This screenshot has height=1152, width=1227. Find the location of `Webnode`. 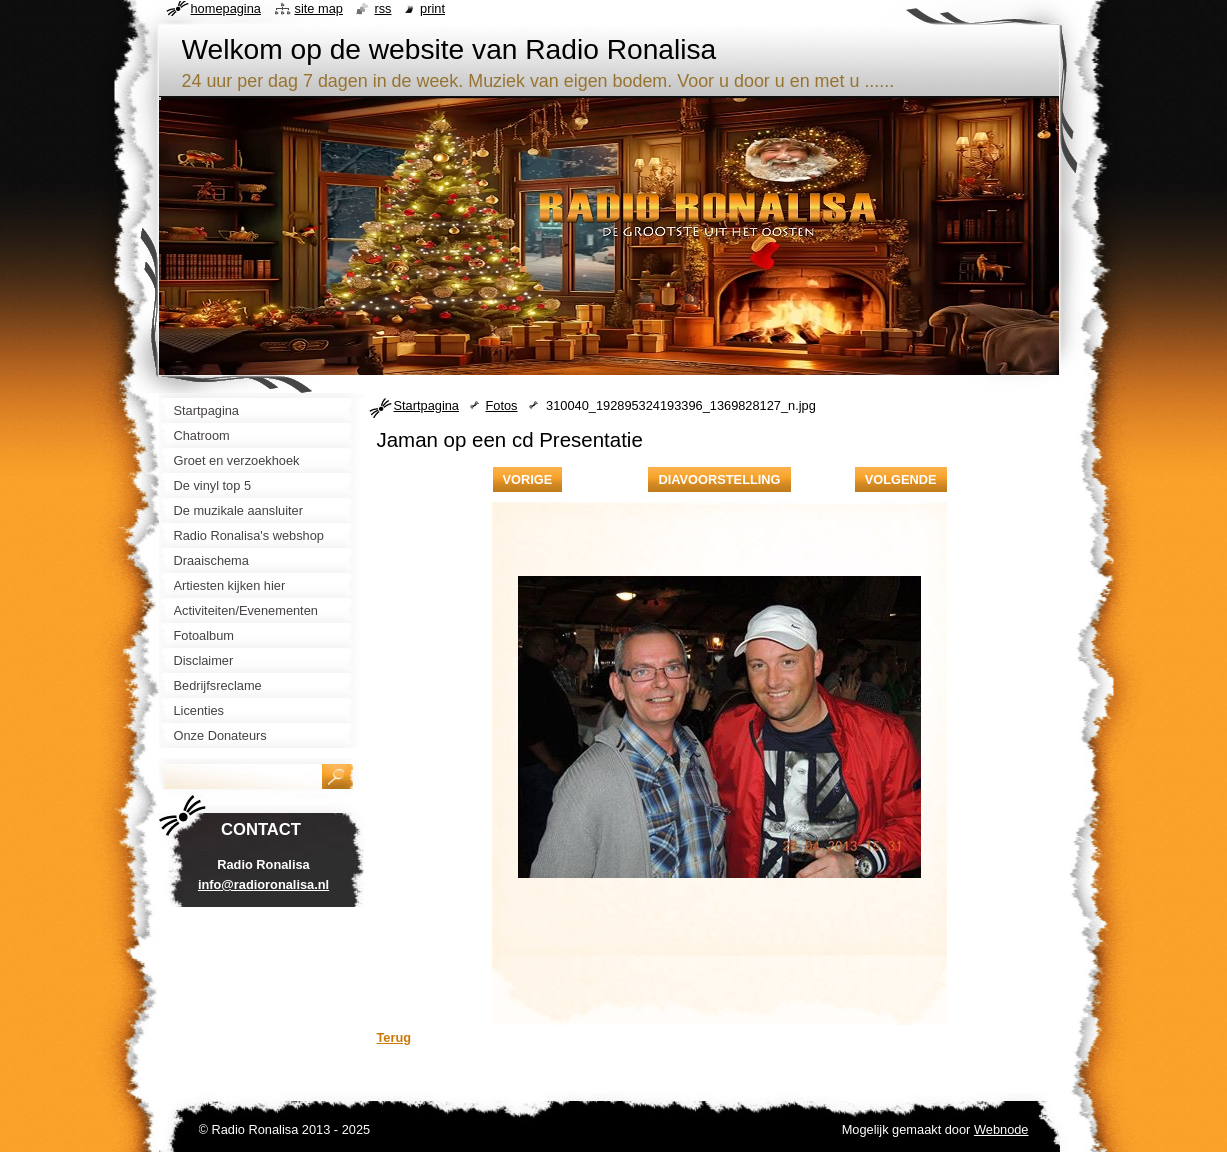

Webnode is located at coordinates (1001, 1129).